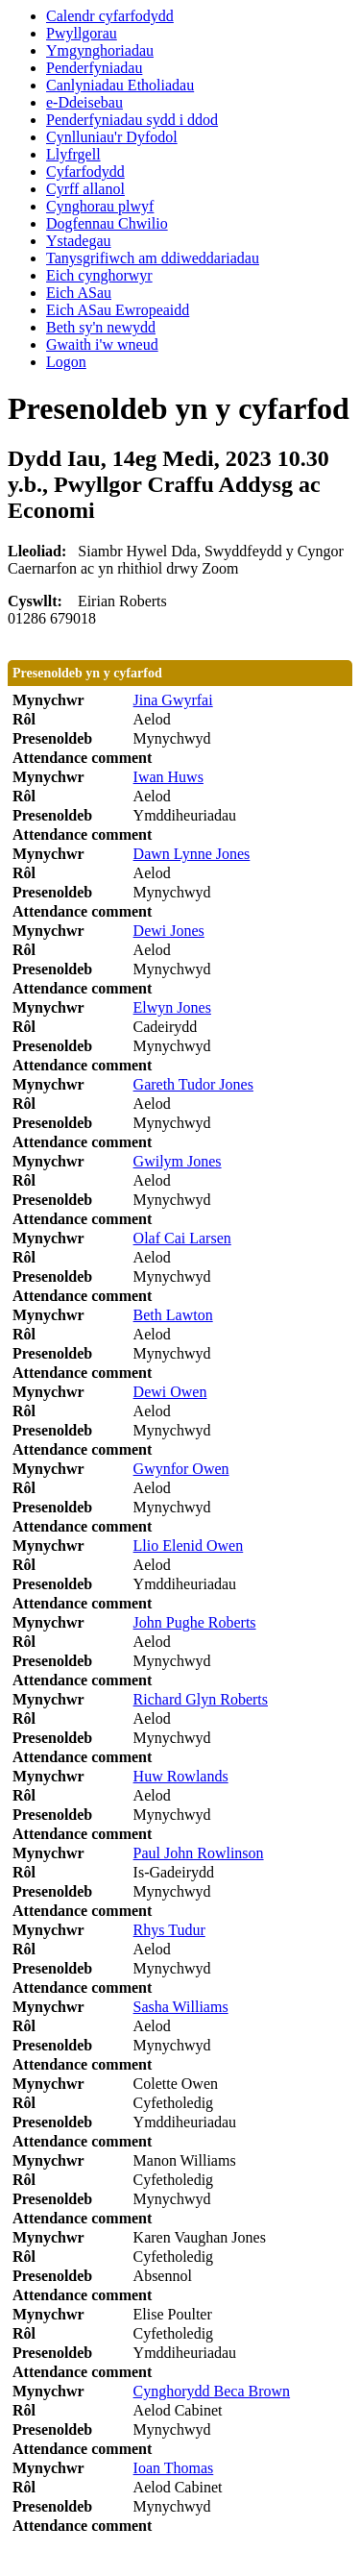 The image size is (360, 2576). I want to click on Rhys Tudur, so click(169, 1930).